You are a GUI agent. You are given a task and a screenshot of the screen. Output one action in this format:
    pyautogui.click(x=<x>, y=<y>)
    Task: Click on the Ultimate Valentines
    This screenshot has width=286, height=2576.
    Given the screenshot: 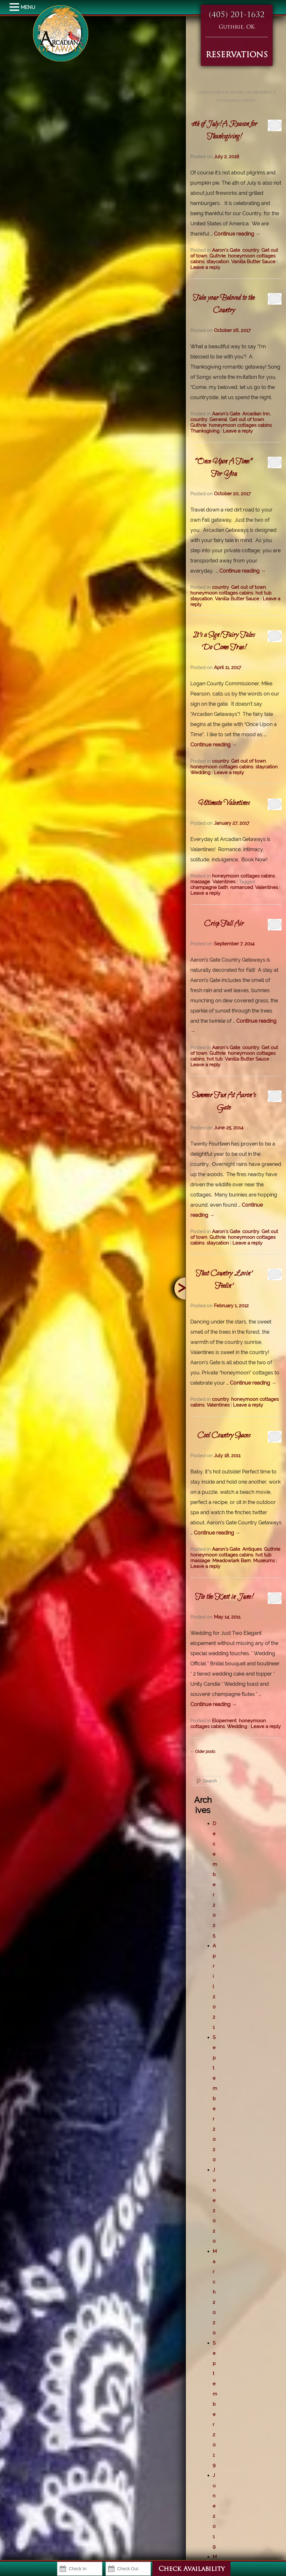 What is the action you would take?
    pyautogui.click(x=224, y=803)
    